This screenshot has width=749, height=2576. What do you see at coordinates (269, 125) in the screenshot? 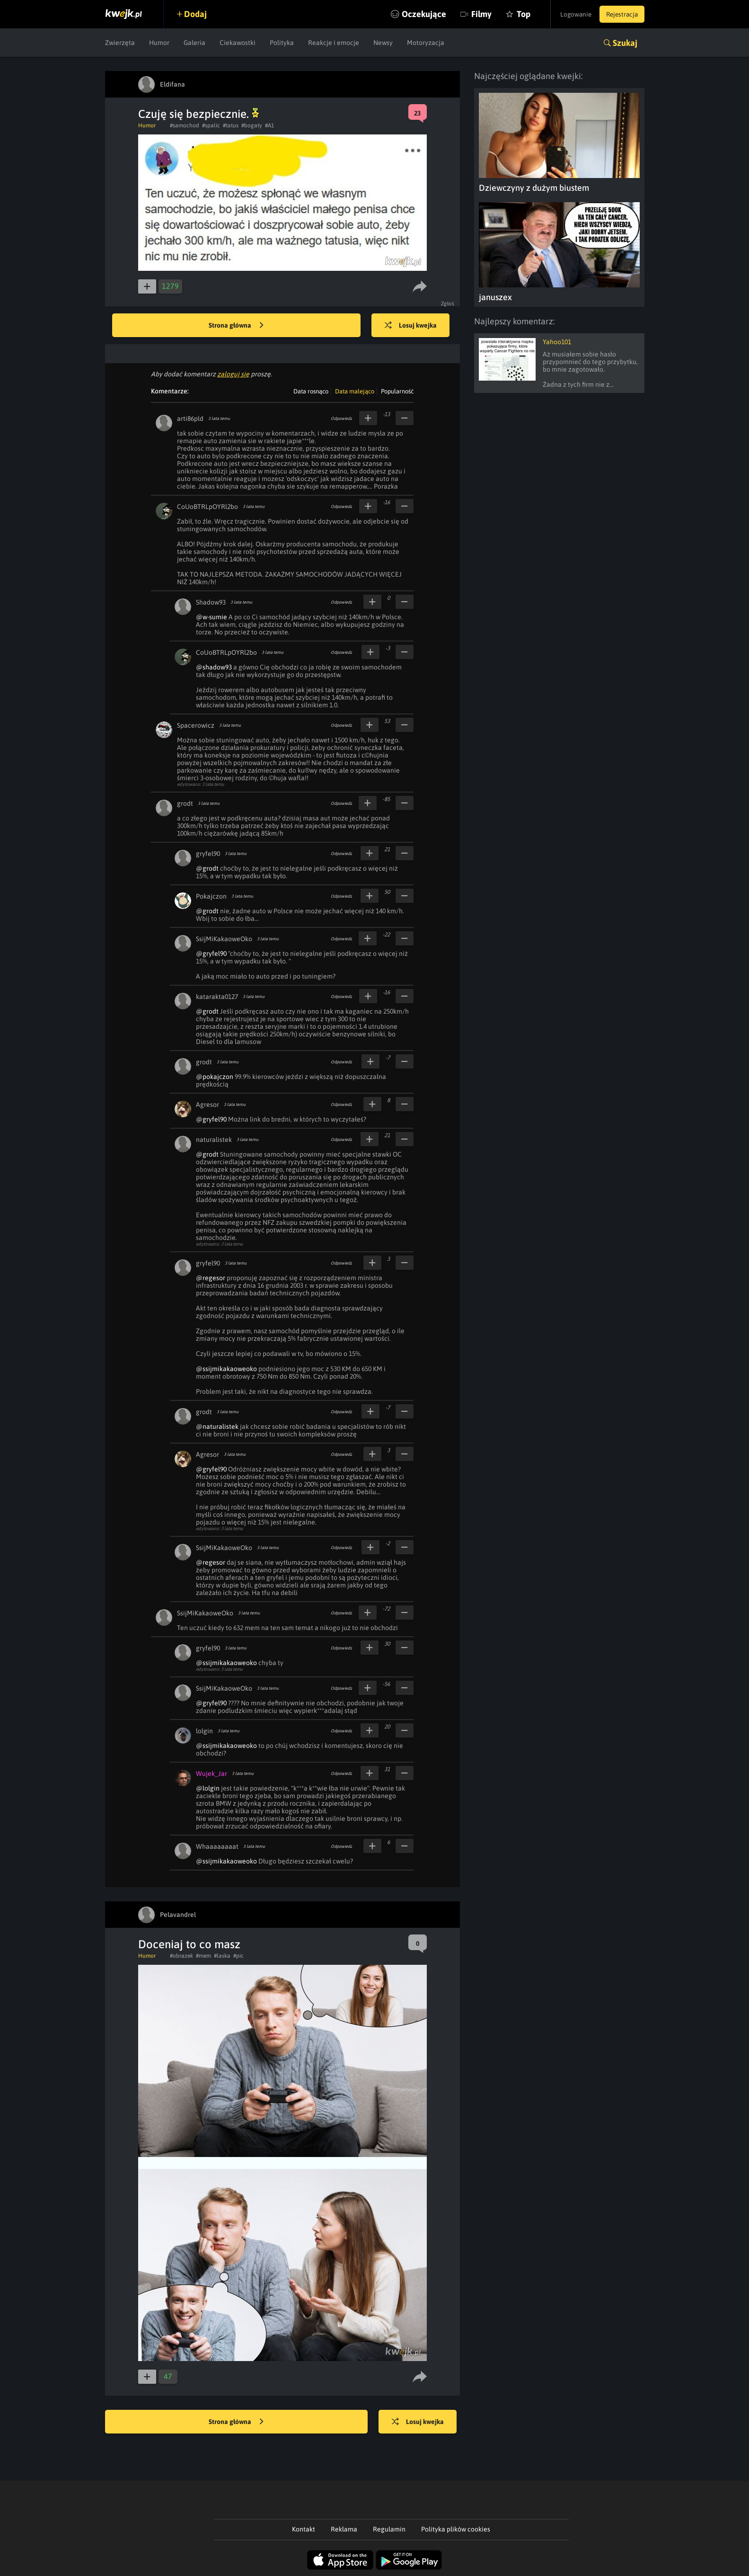
I see `#A1` at bounding box center [269, 125].